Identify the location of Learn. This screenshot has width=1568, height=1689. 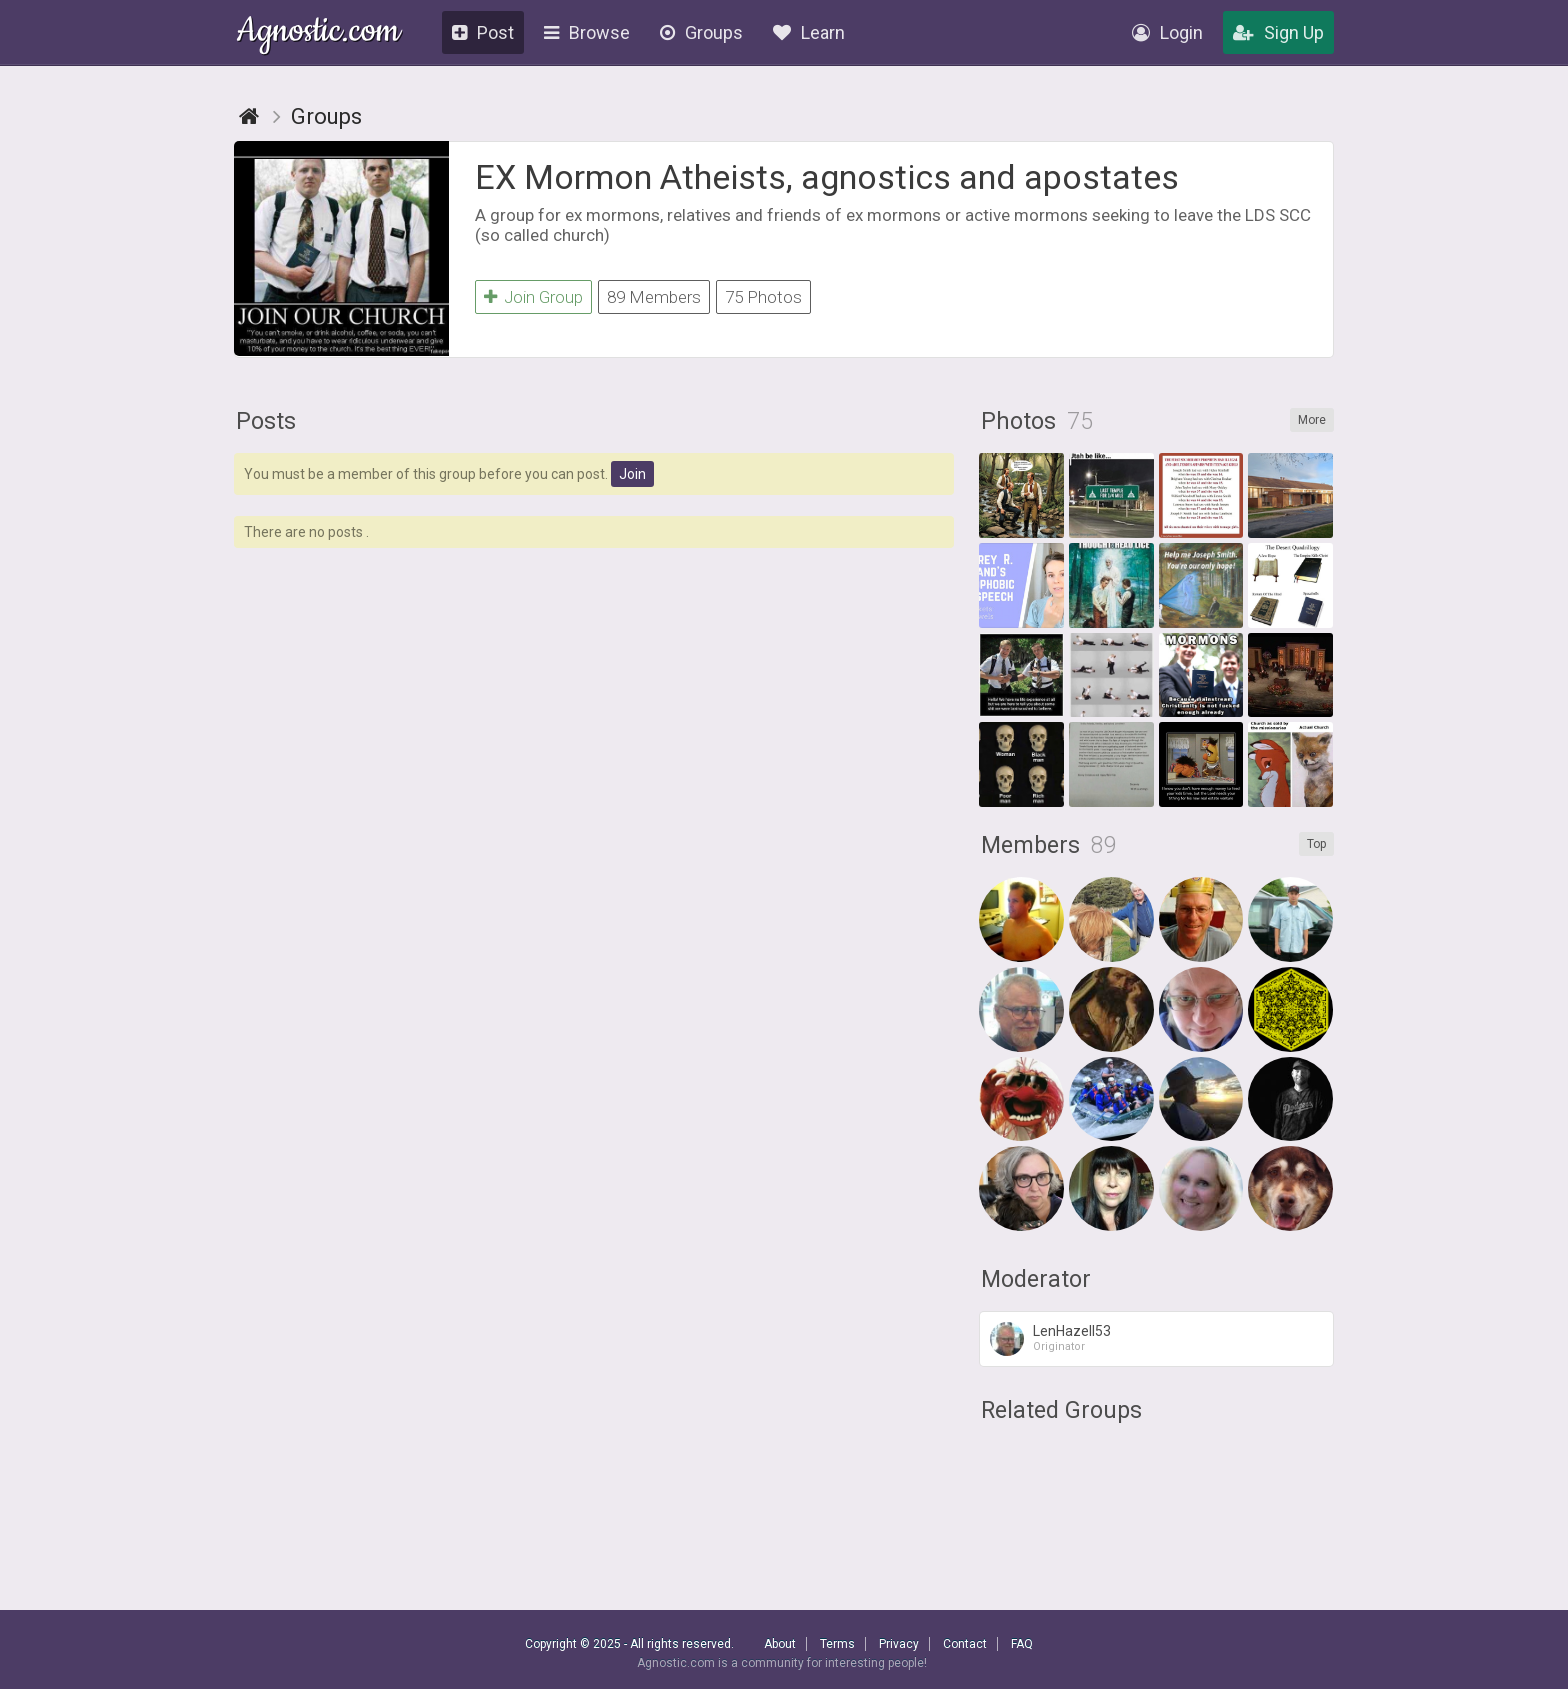
(809, 32).